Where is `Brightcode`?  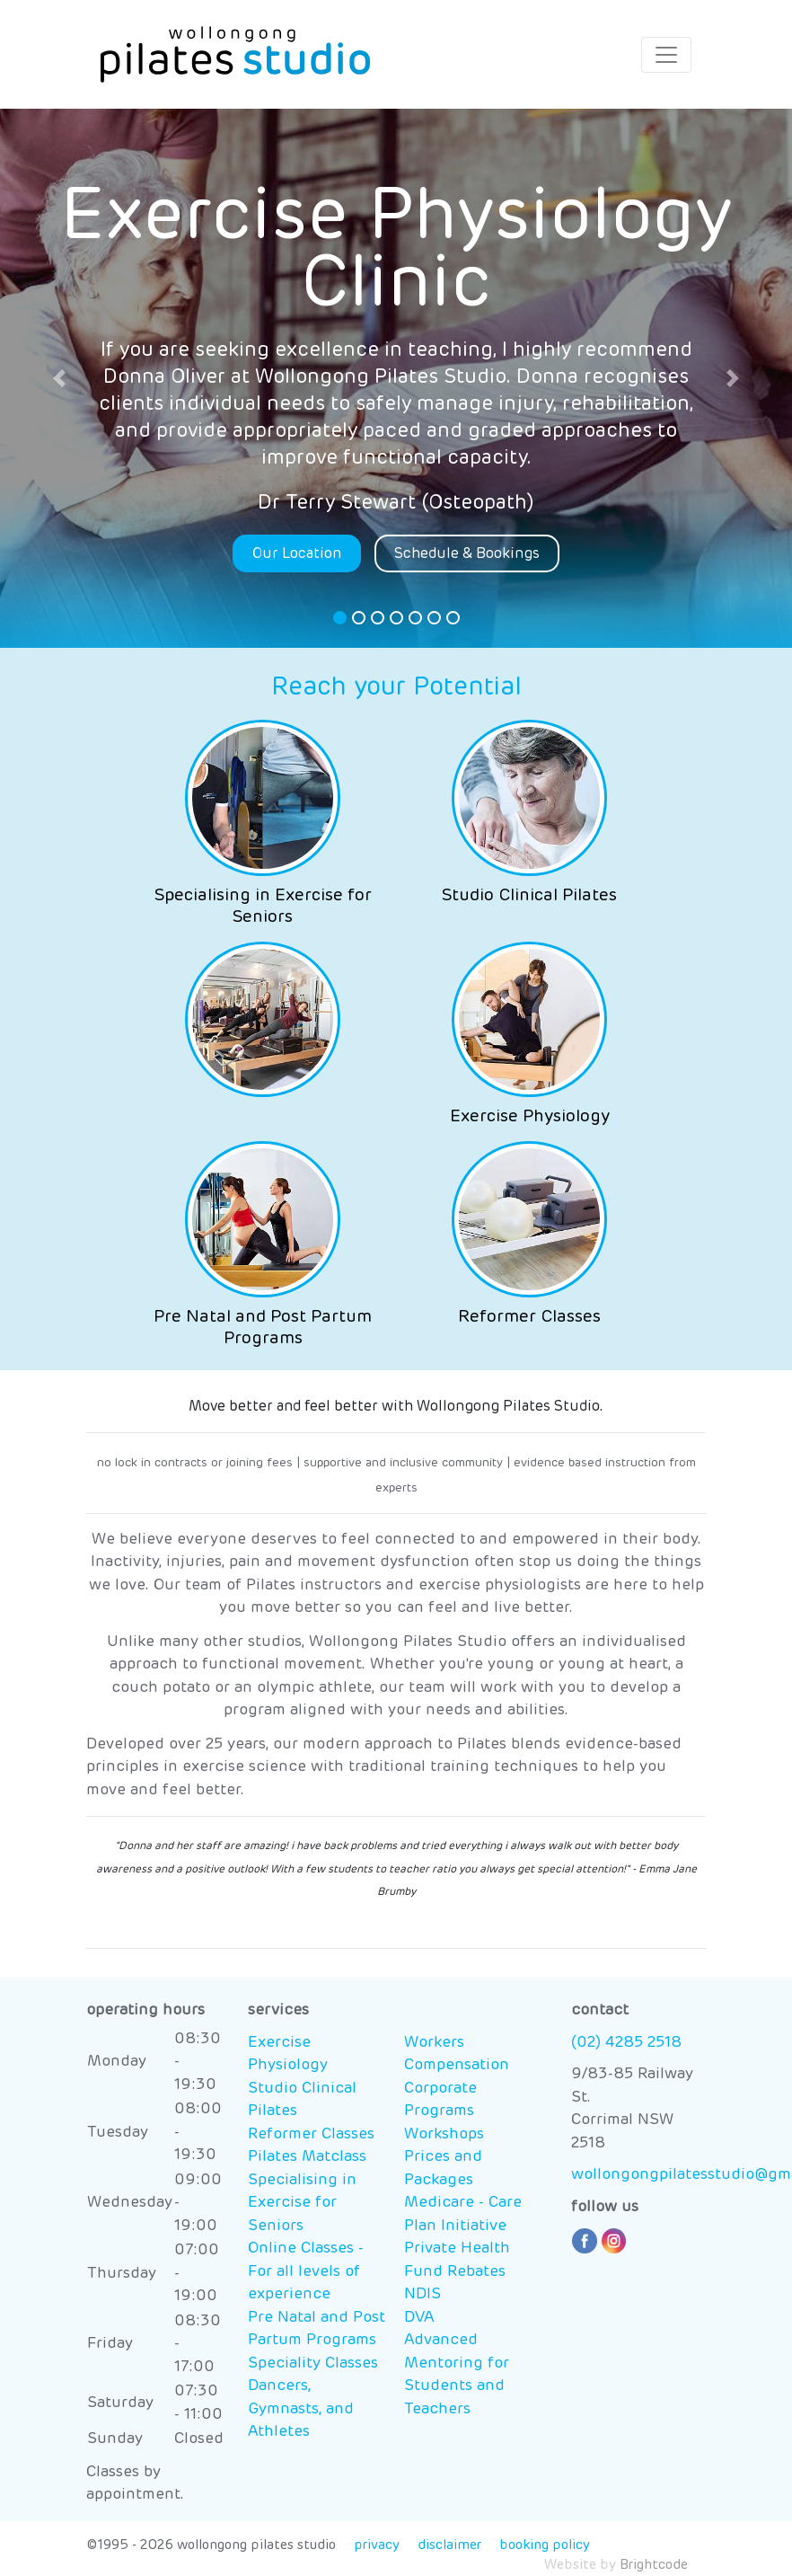 Brightcode is located at coordinates (654, 2565).